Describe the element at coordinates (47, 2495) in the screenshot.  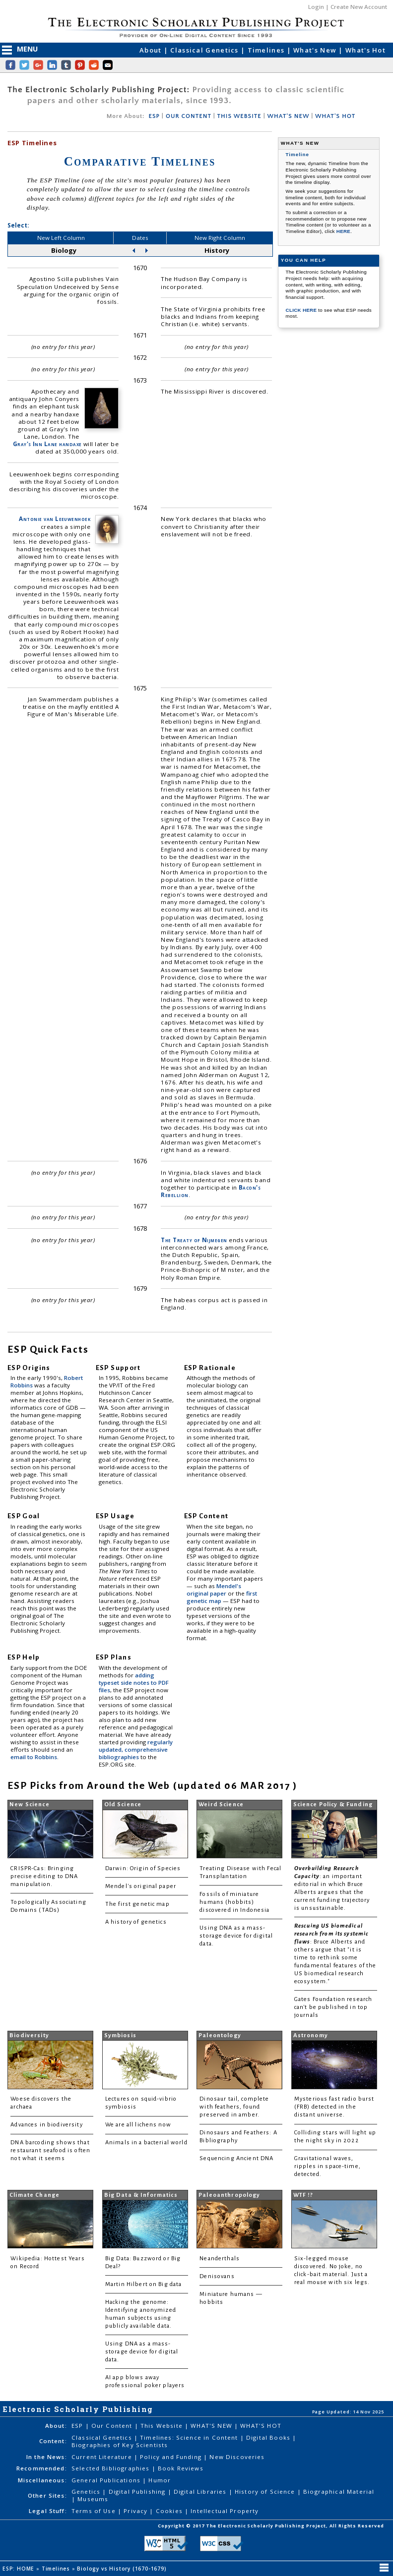
I see `Other Sites:` at that location.